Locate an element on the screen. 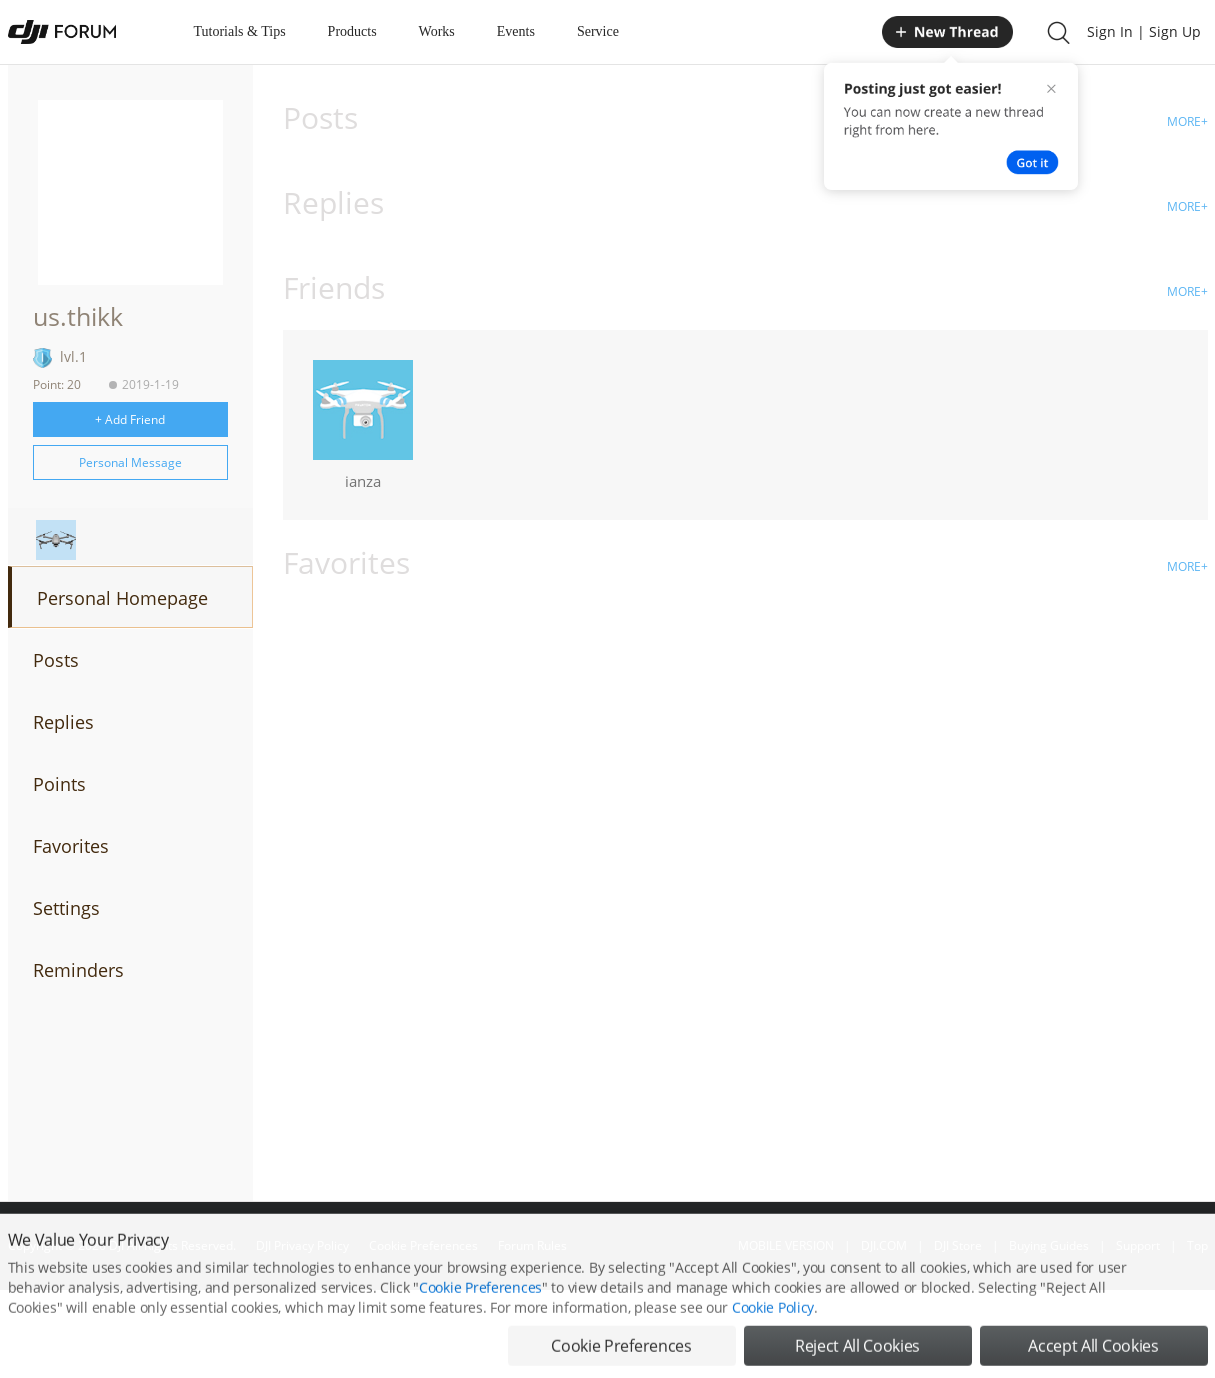  Settings is located at coordinates (66, 908).